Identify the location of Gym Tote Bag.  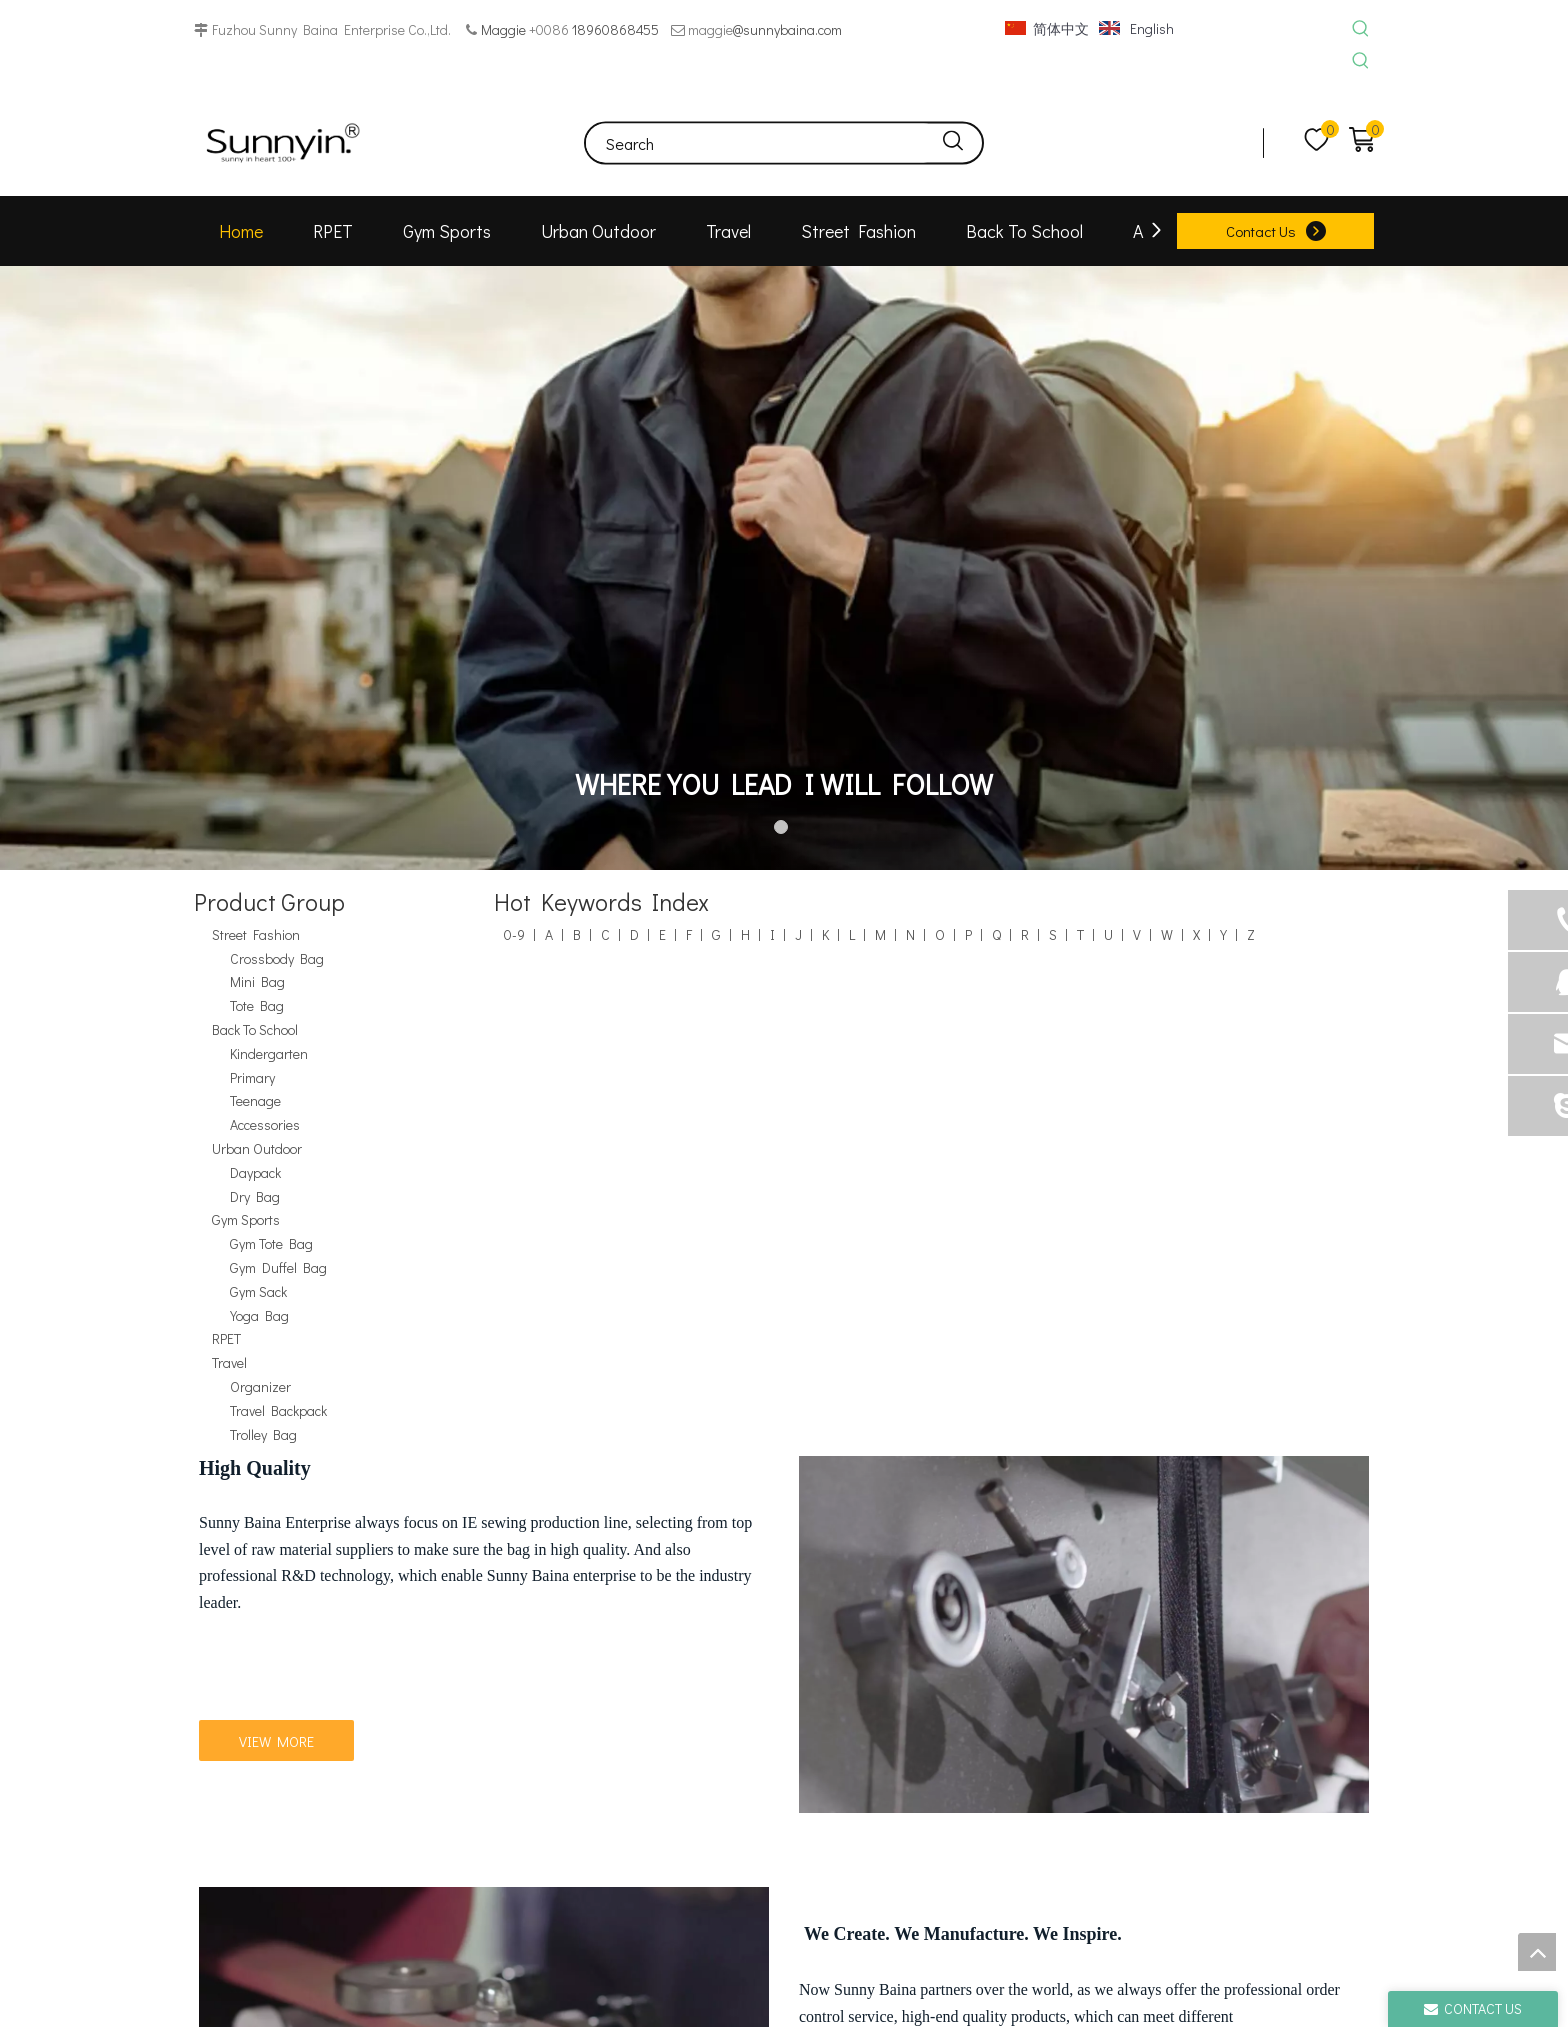
(271, 1243).